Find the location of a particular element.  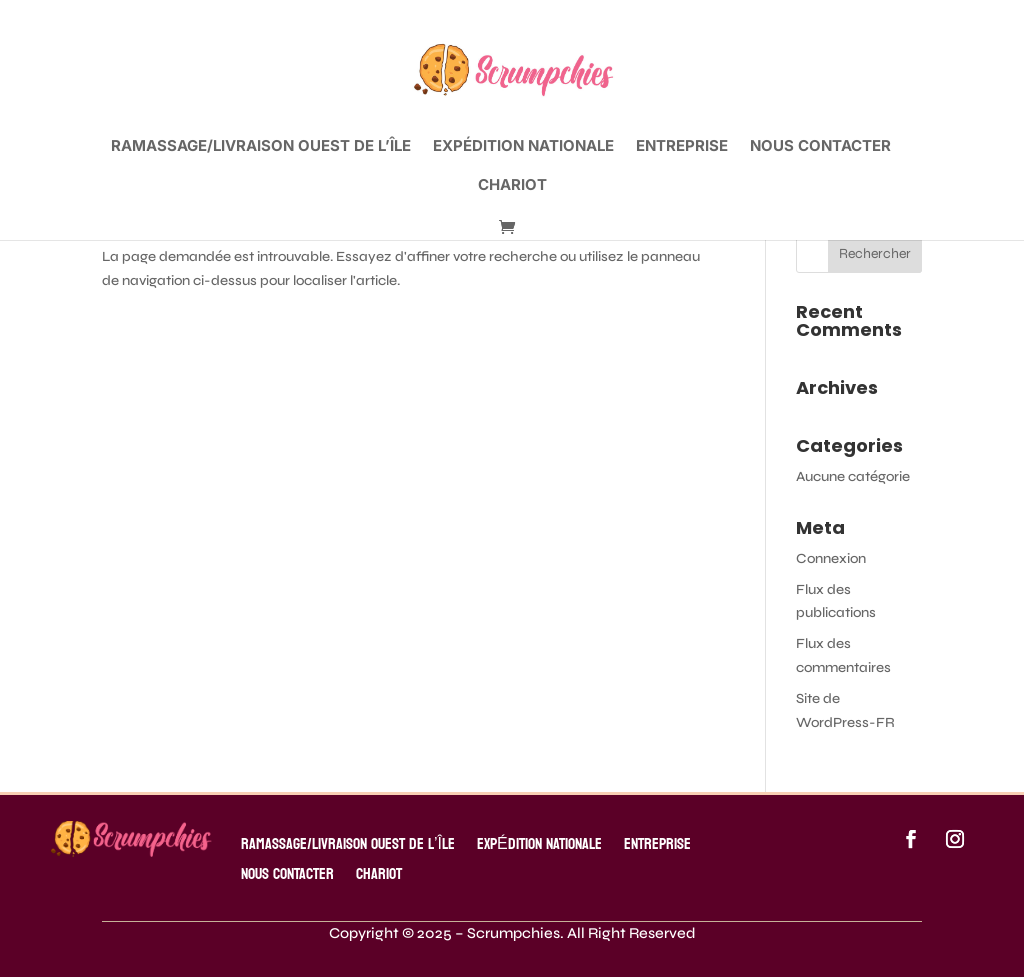

Nous contacter is located at coordinates (820, 147).